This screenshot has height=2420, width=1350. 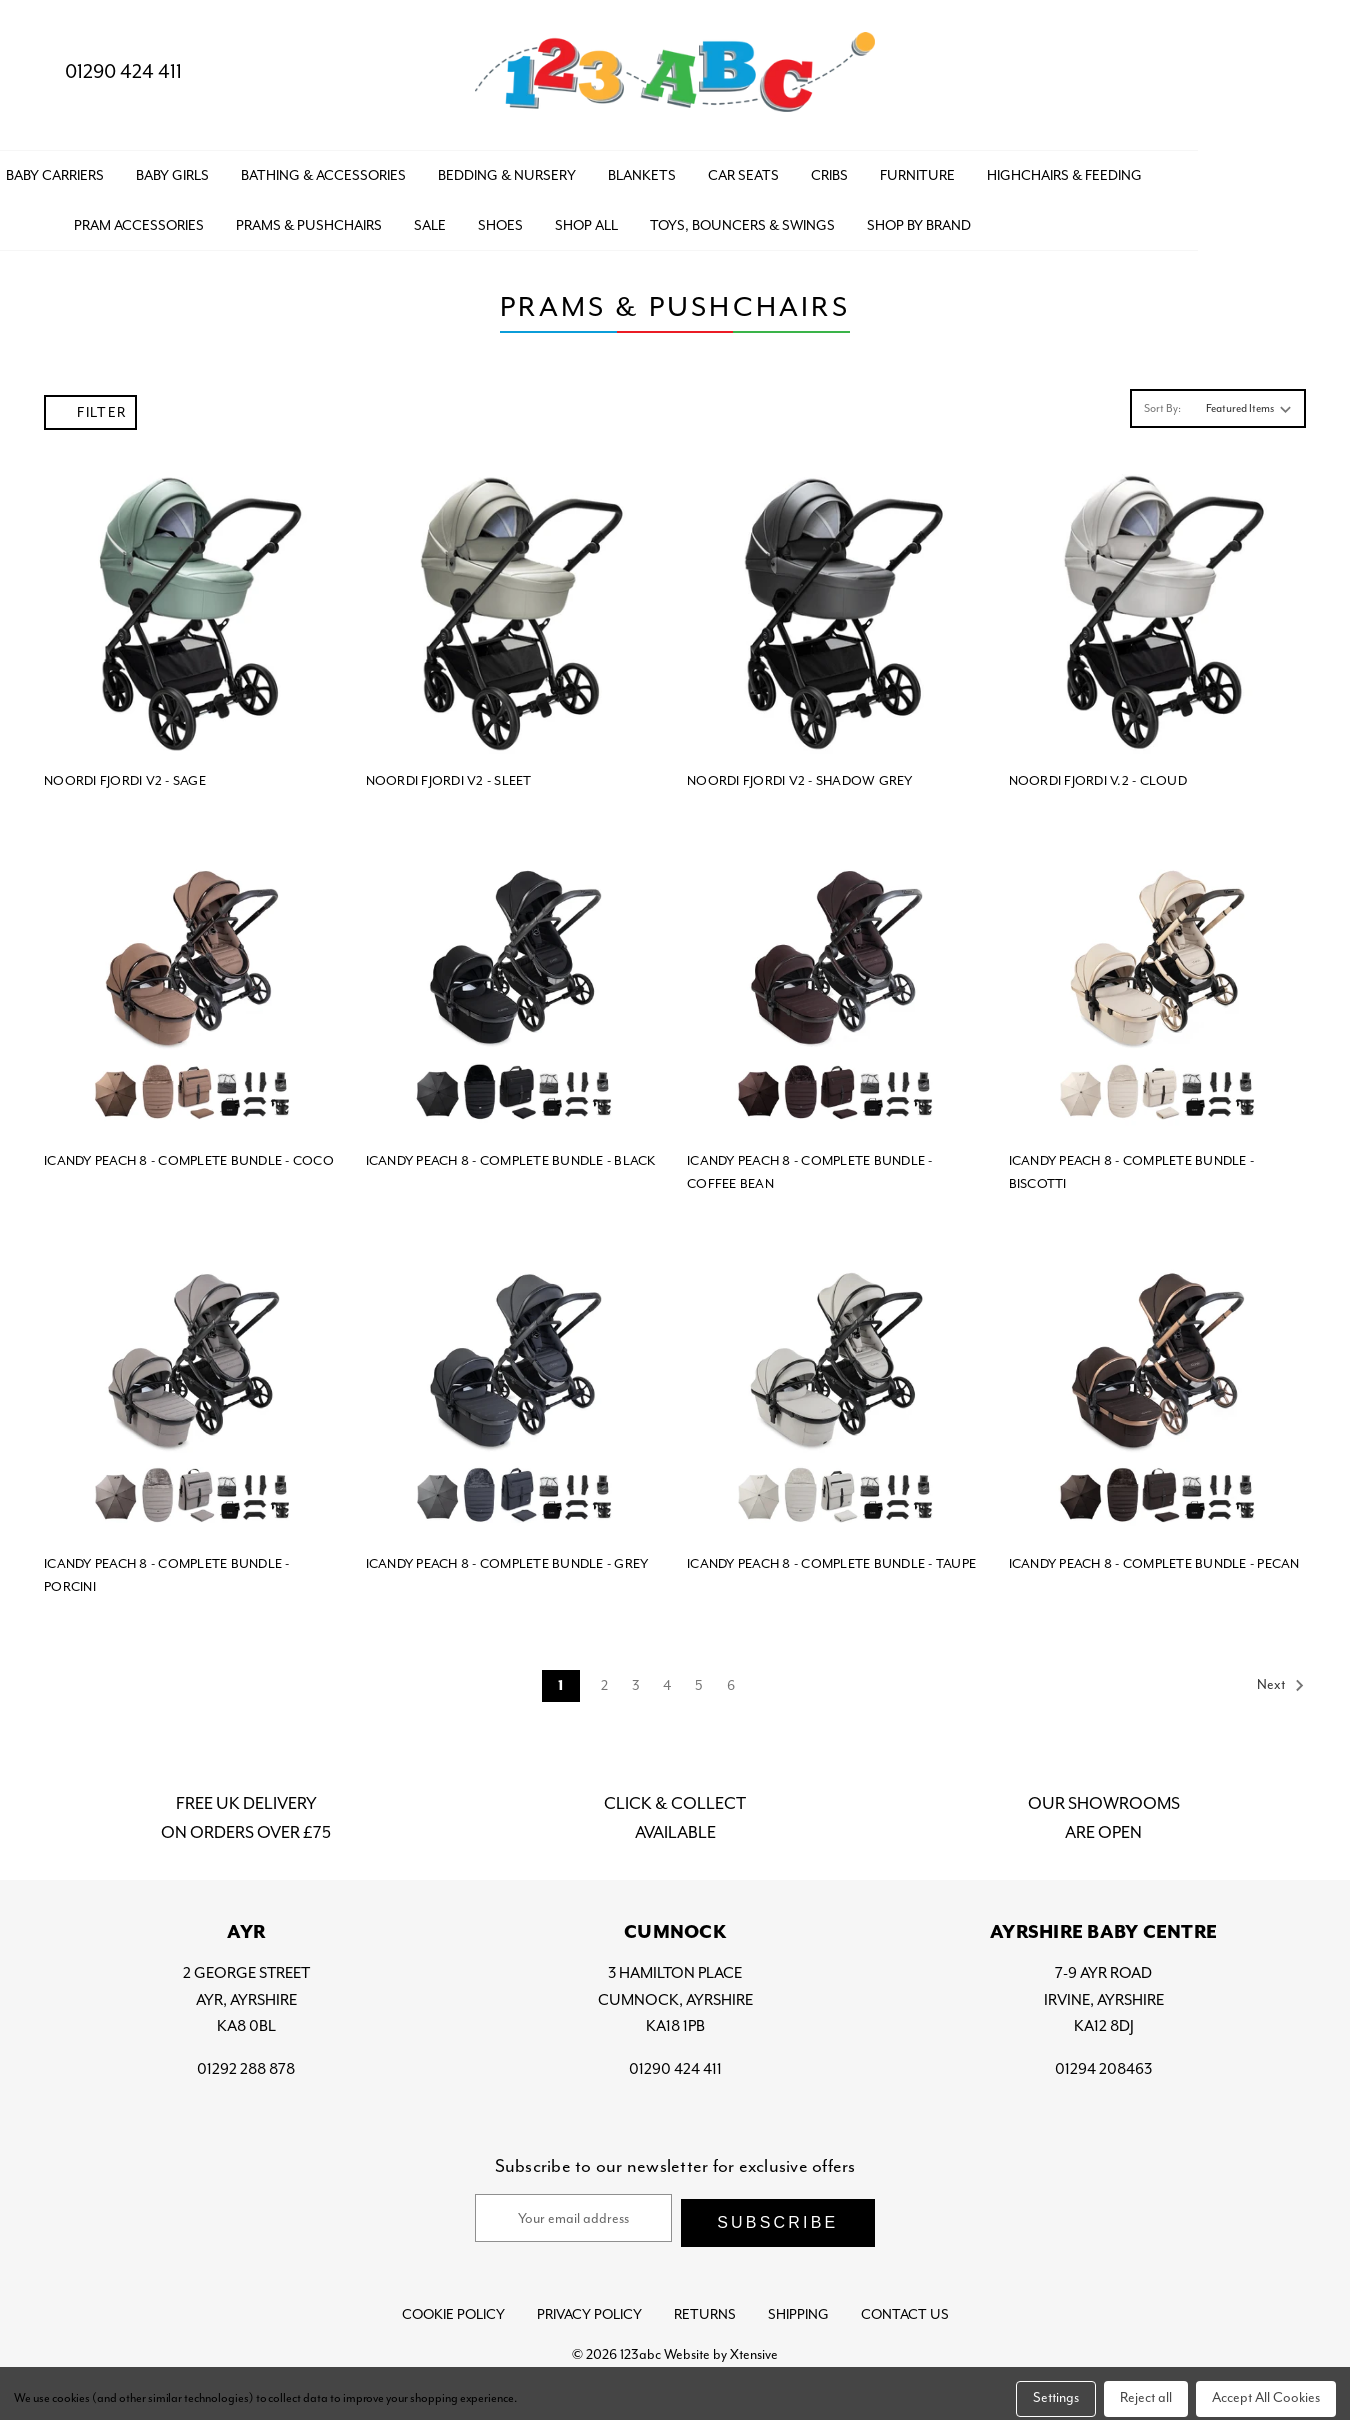 I want to click on Contact Us, so click(x=905, y=2303).